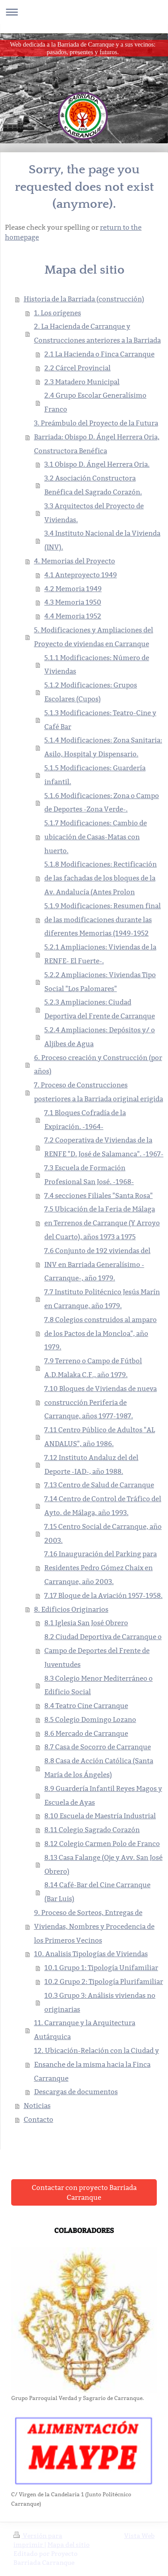  Describe the element at coordinates (100, 878) in the screenshot. I see `5.1.8 Modificaciones: Rectificación de las fachadas de los bloques de la Av. Andalucía (Antes Prolon` at that location.